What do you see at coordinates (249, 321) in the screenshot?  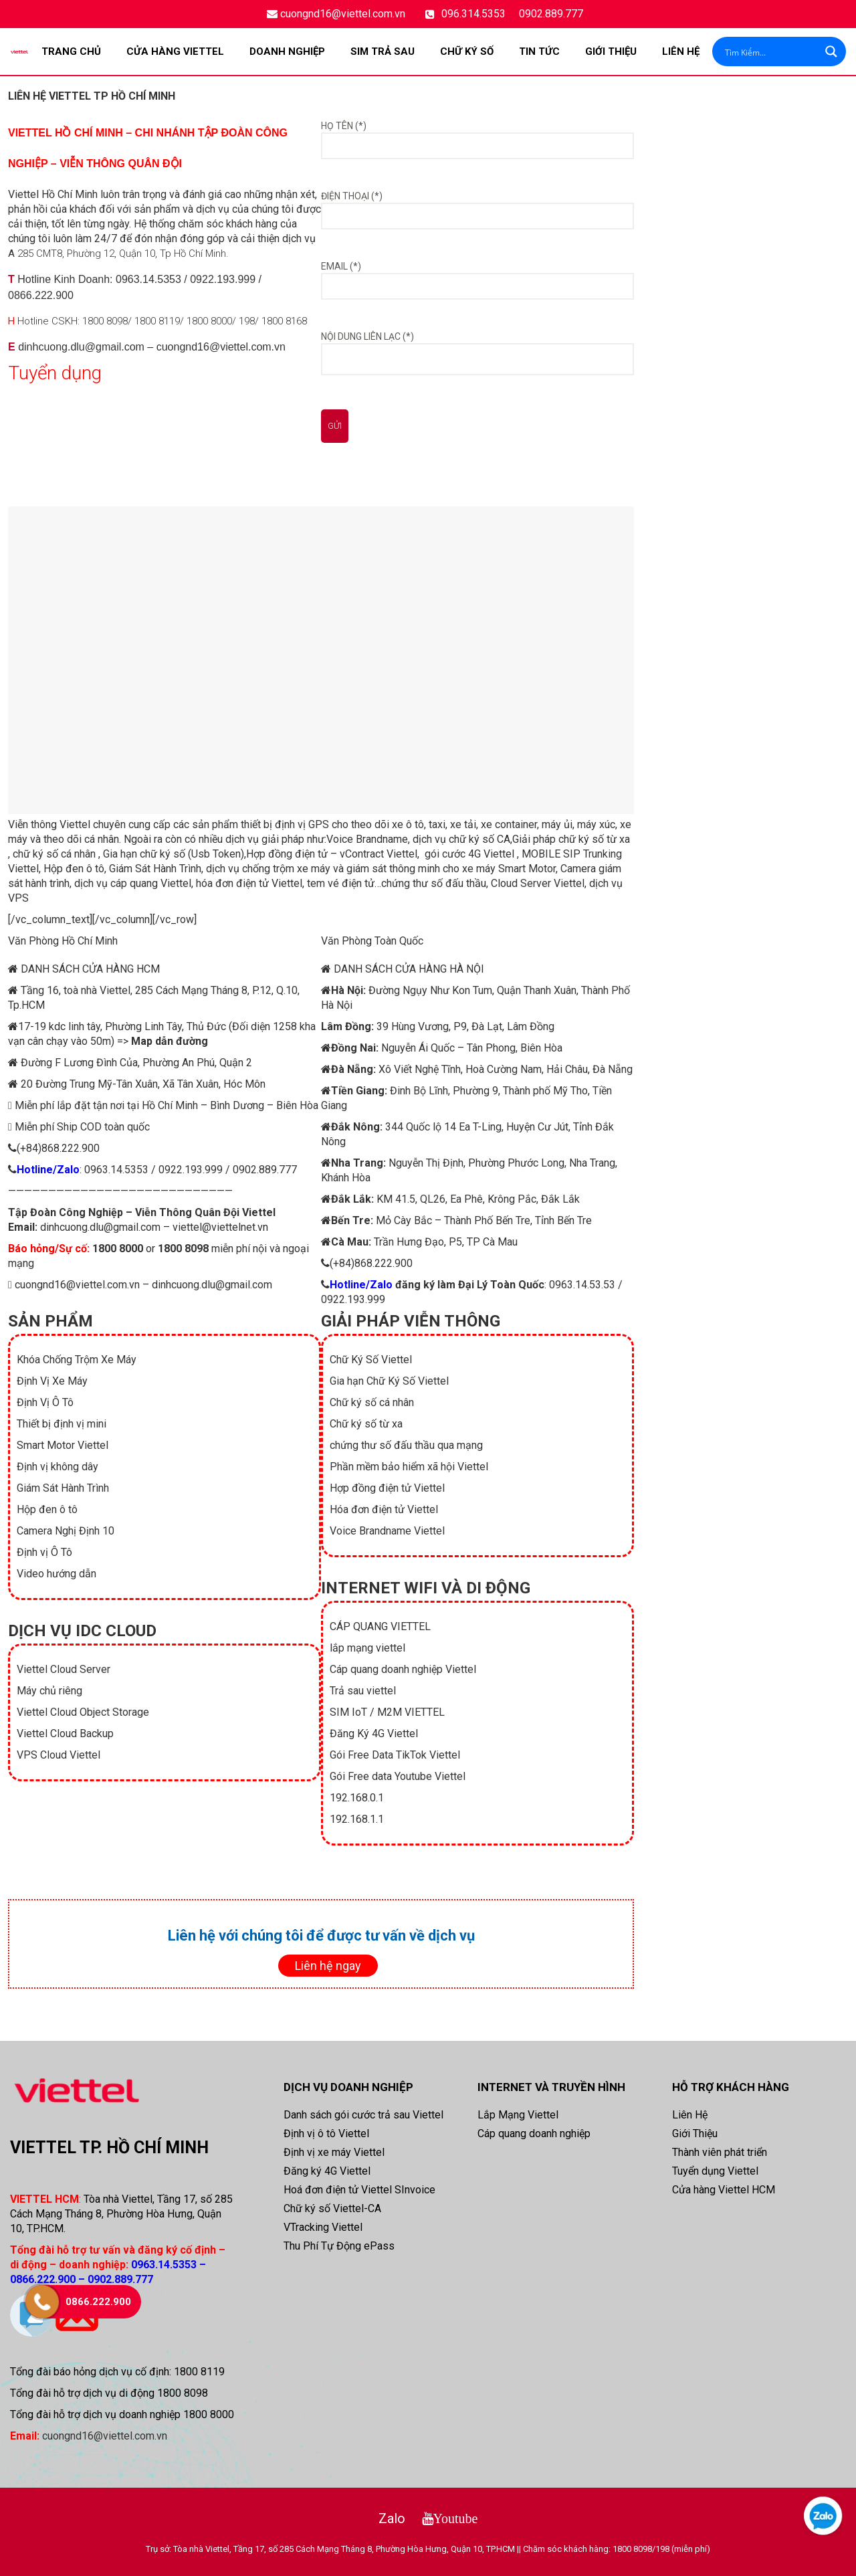 I see `198/` at bounding box center [249, 321].